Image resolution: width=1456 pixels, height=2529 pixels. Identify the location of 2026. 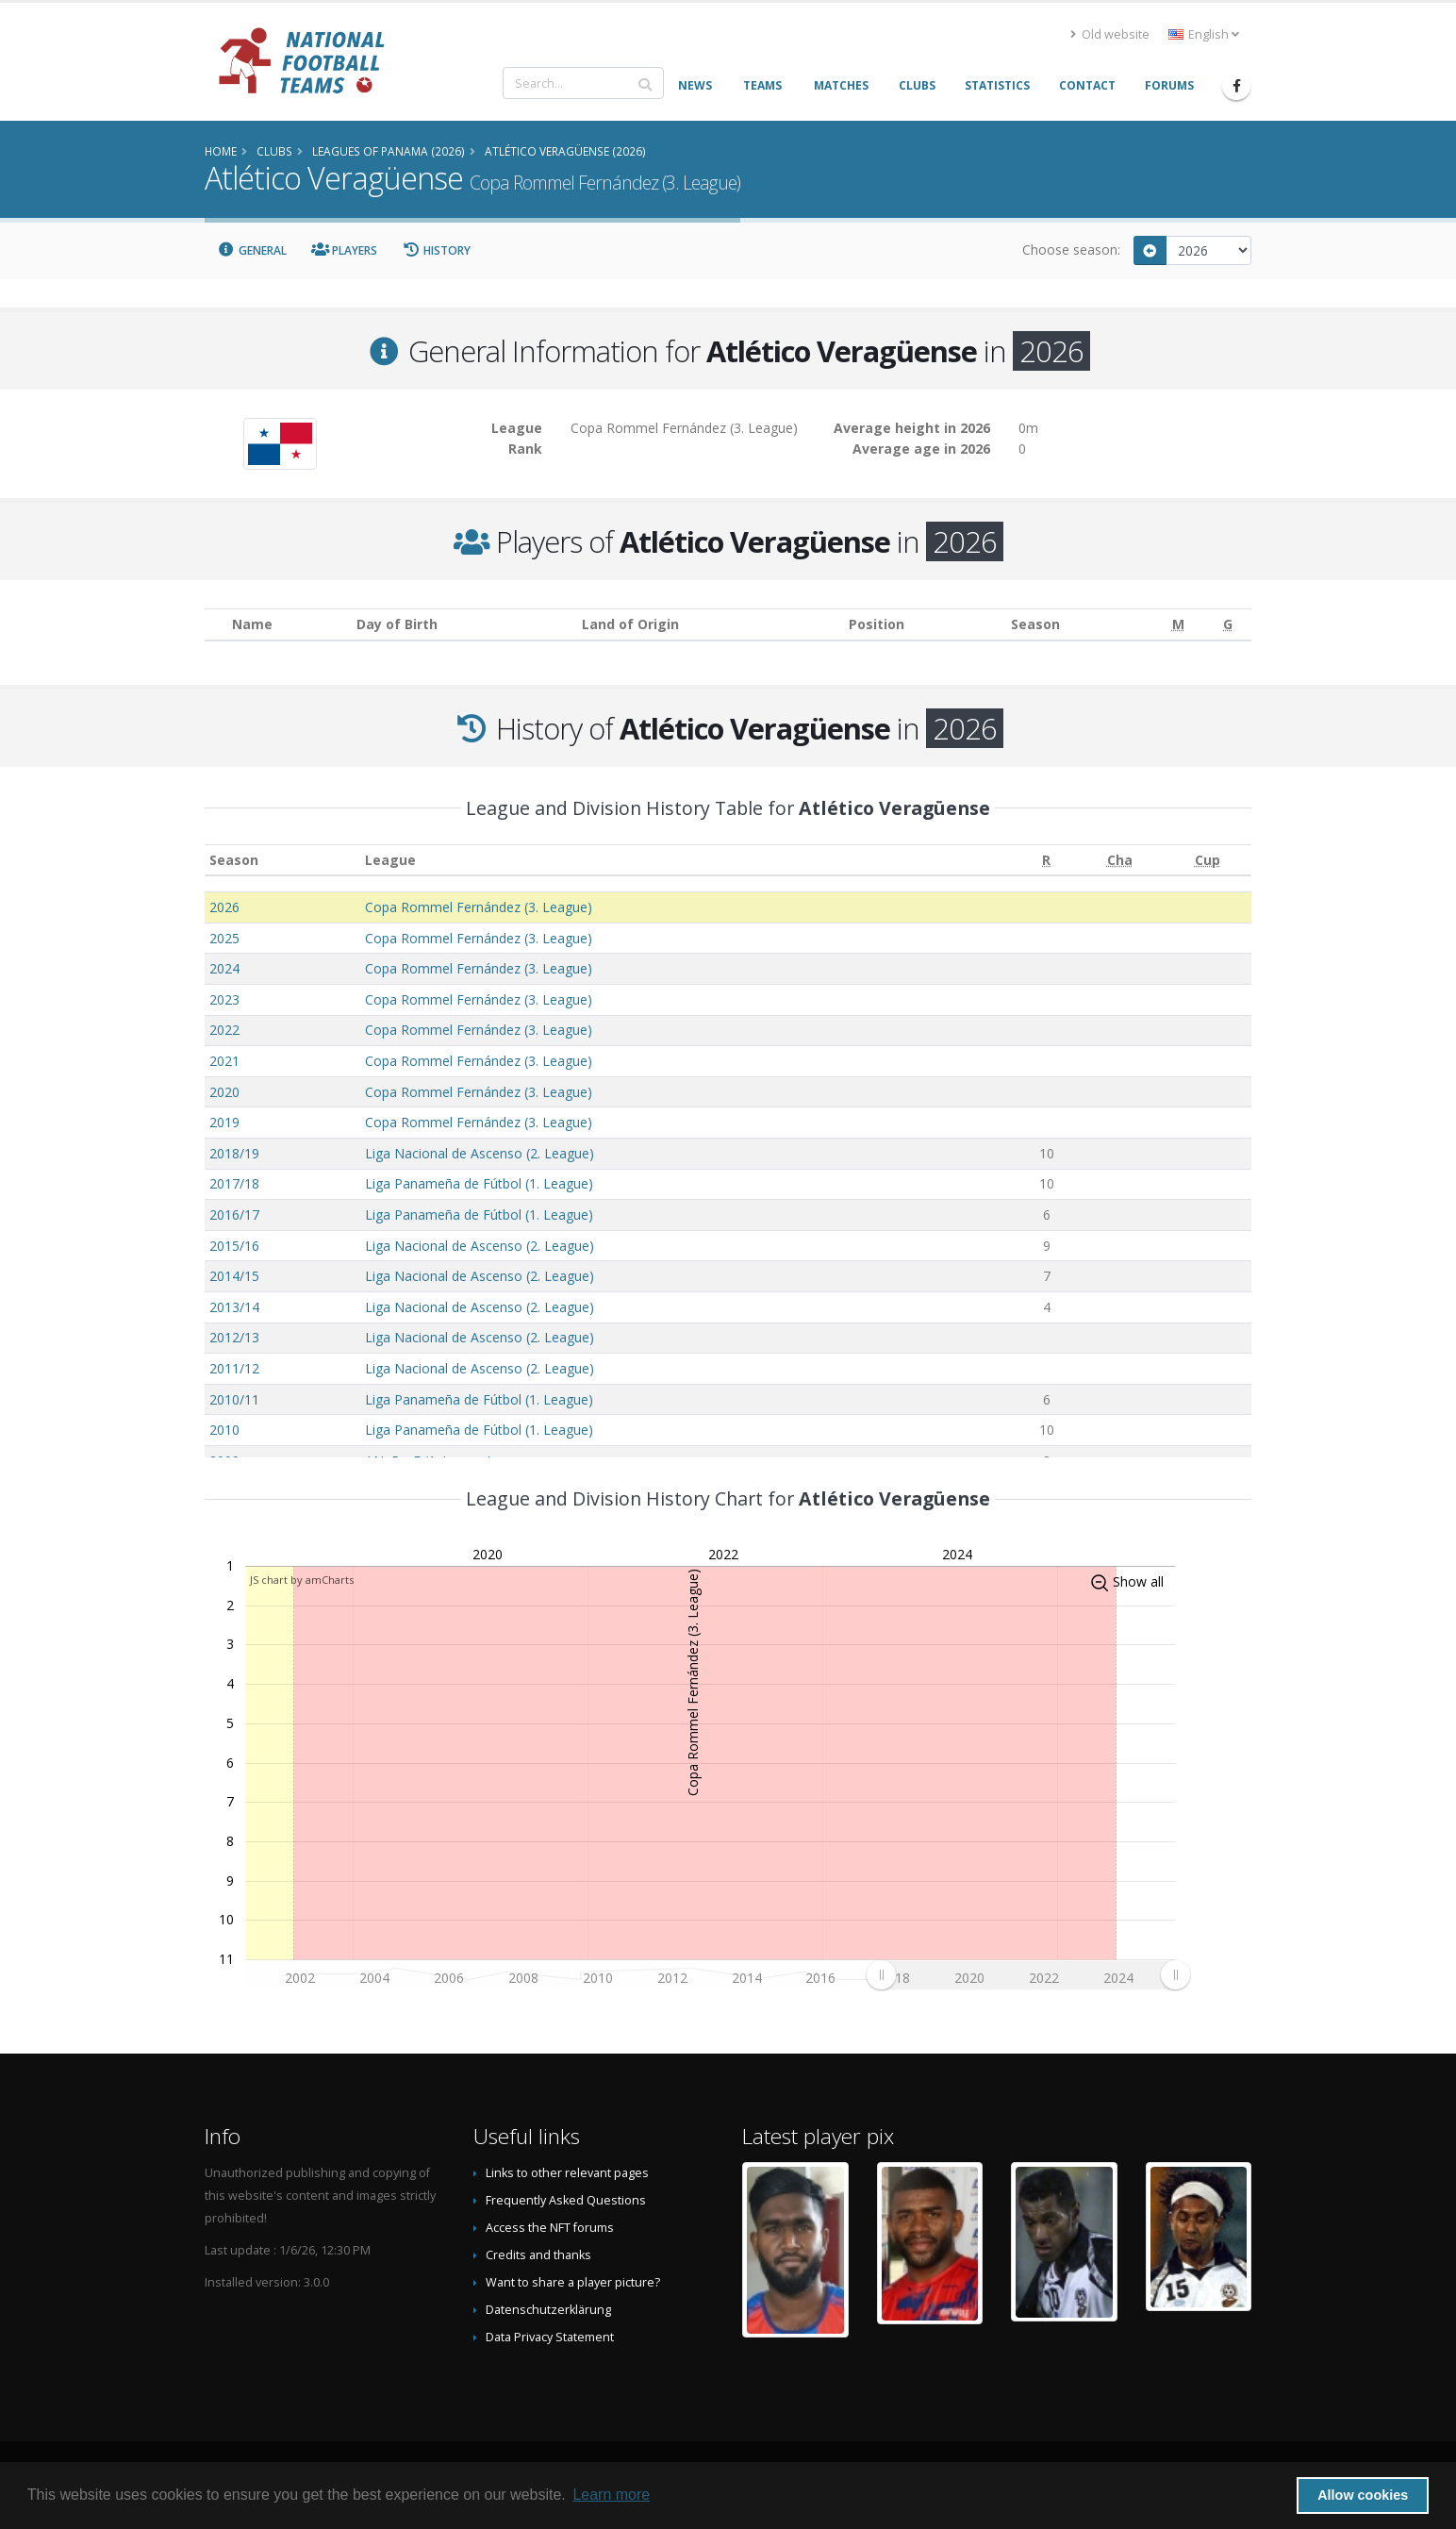
(224, 907).